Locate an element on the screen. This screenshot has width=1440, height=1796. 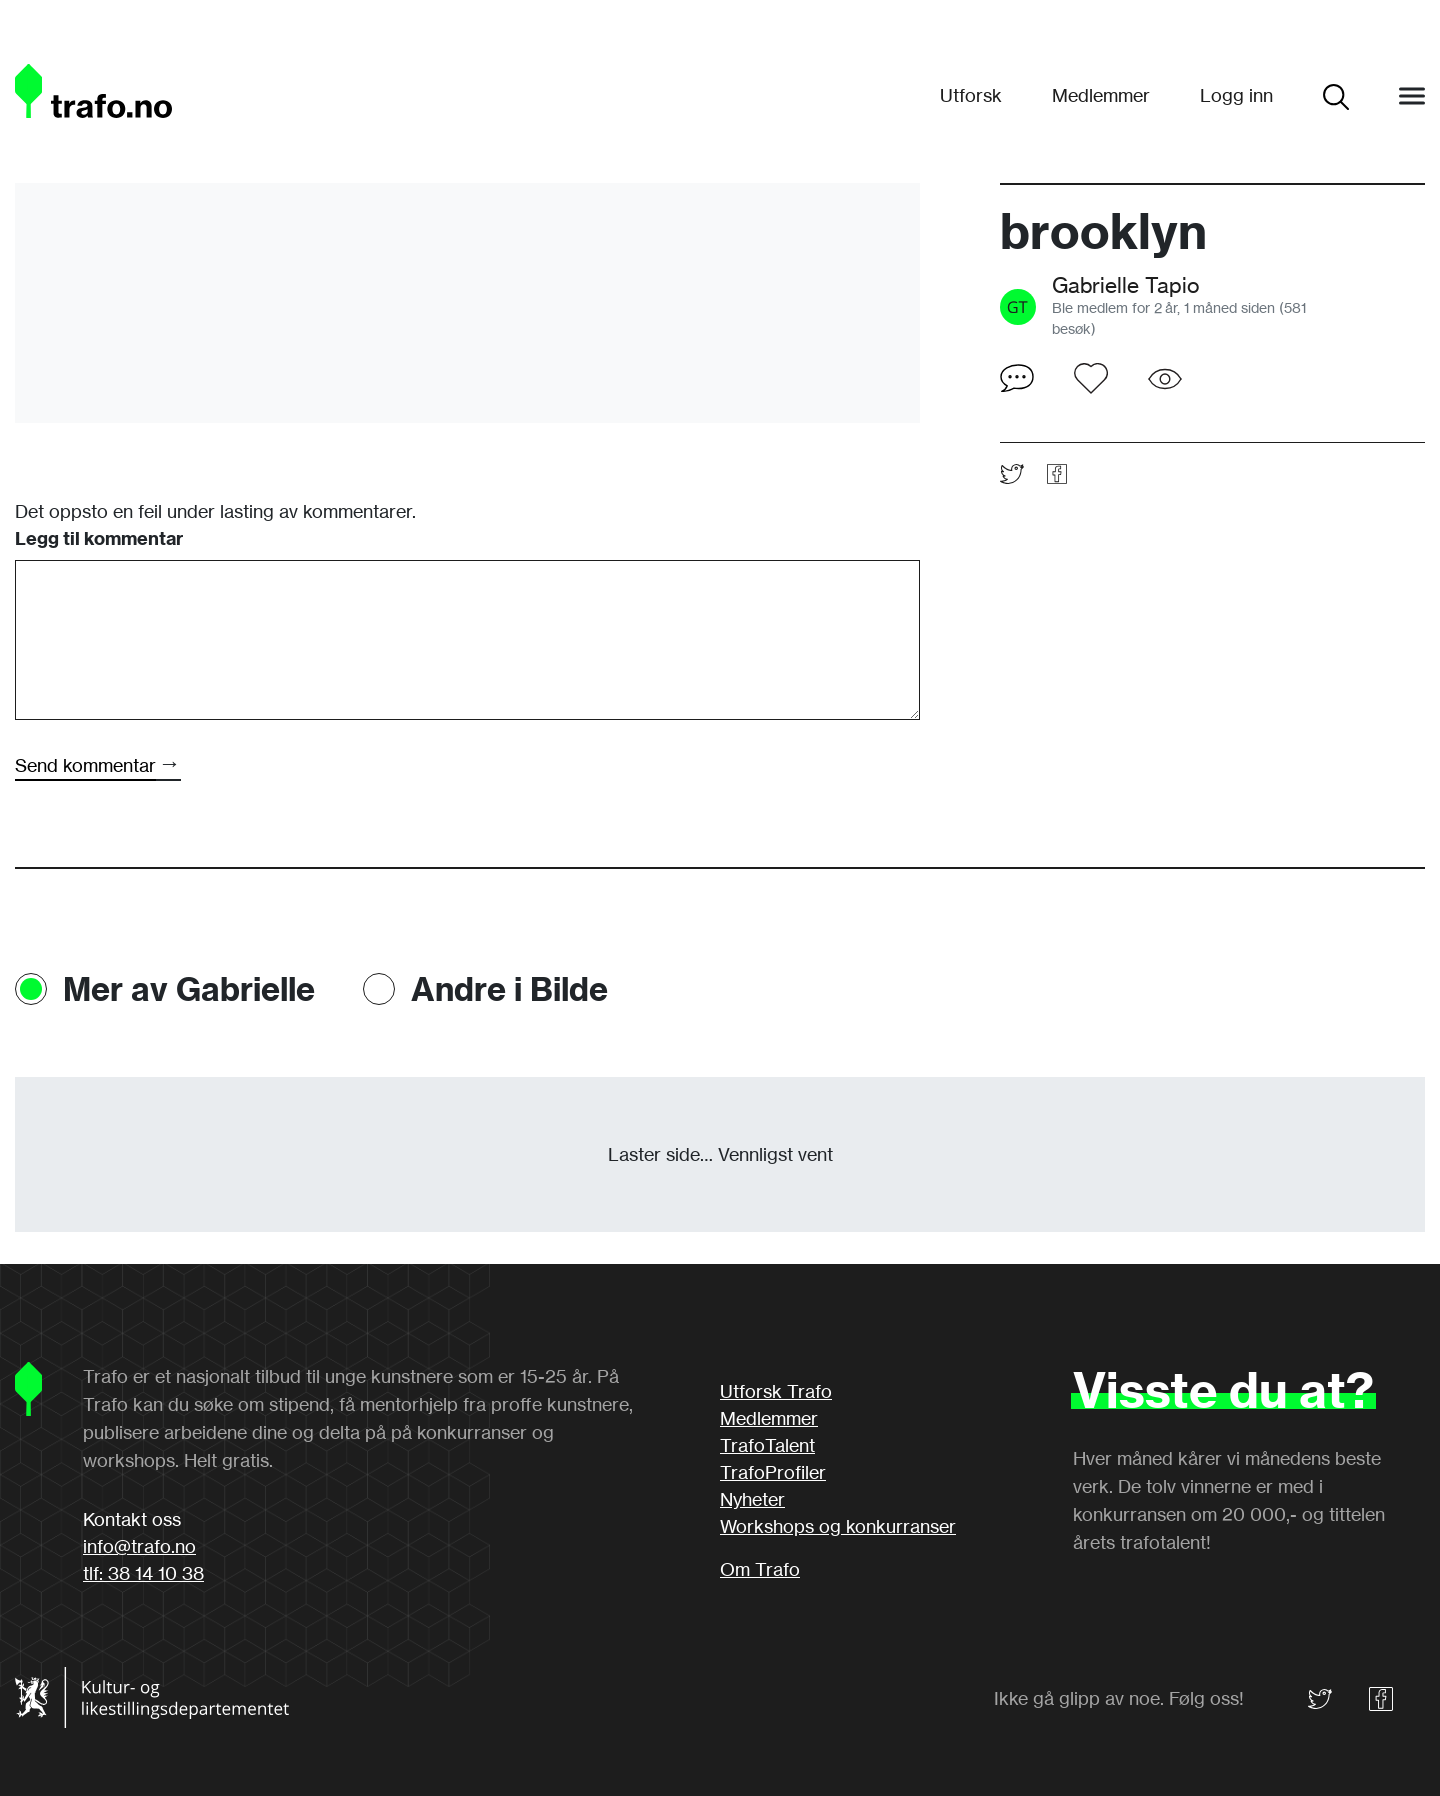
Legg til kommentar is located at coordinates (99, 538).